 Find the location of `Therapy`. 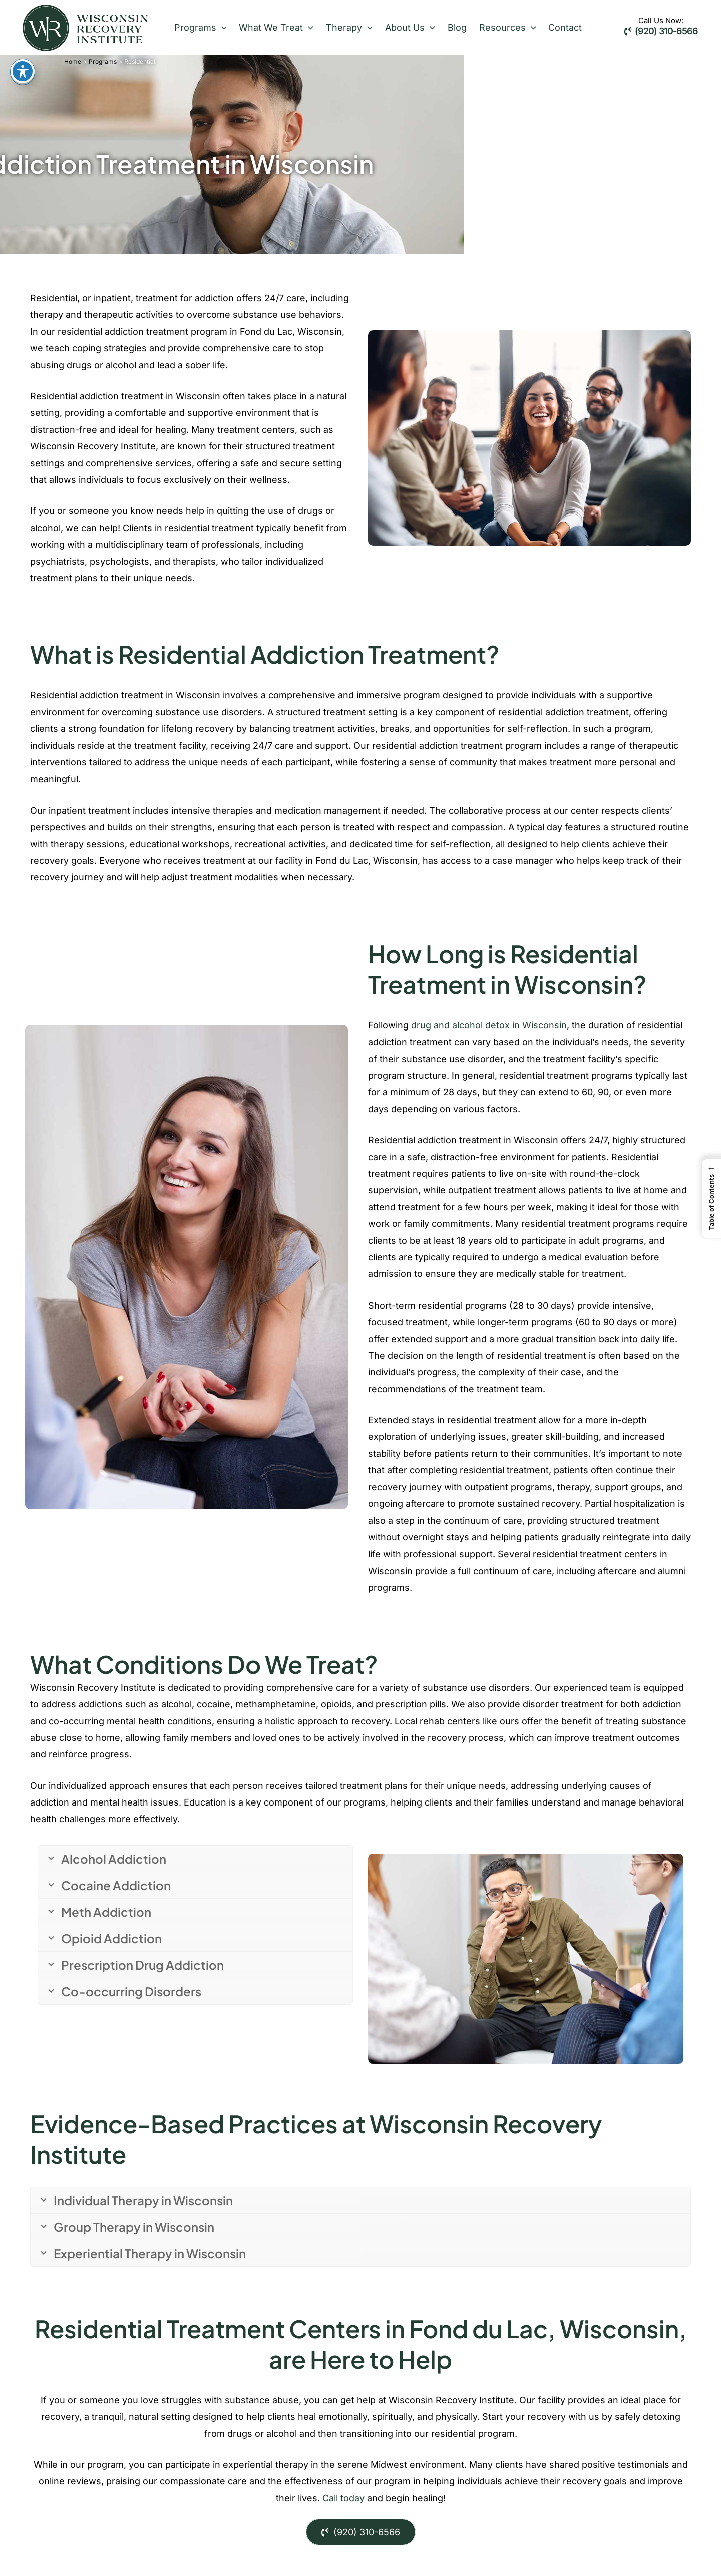

Therapy is located at coordinates (343, 27).